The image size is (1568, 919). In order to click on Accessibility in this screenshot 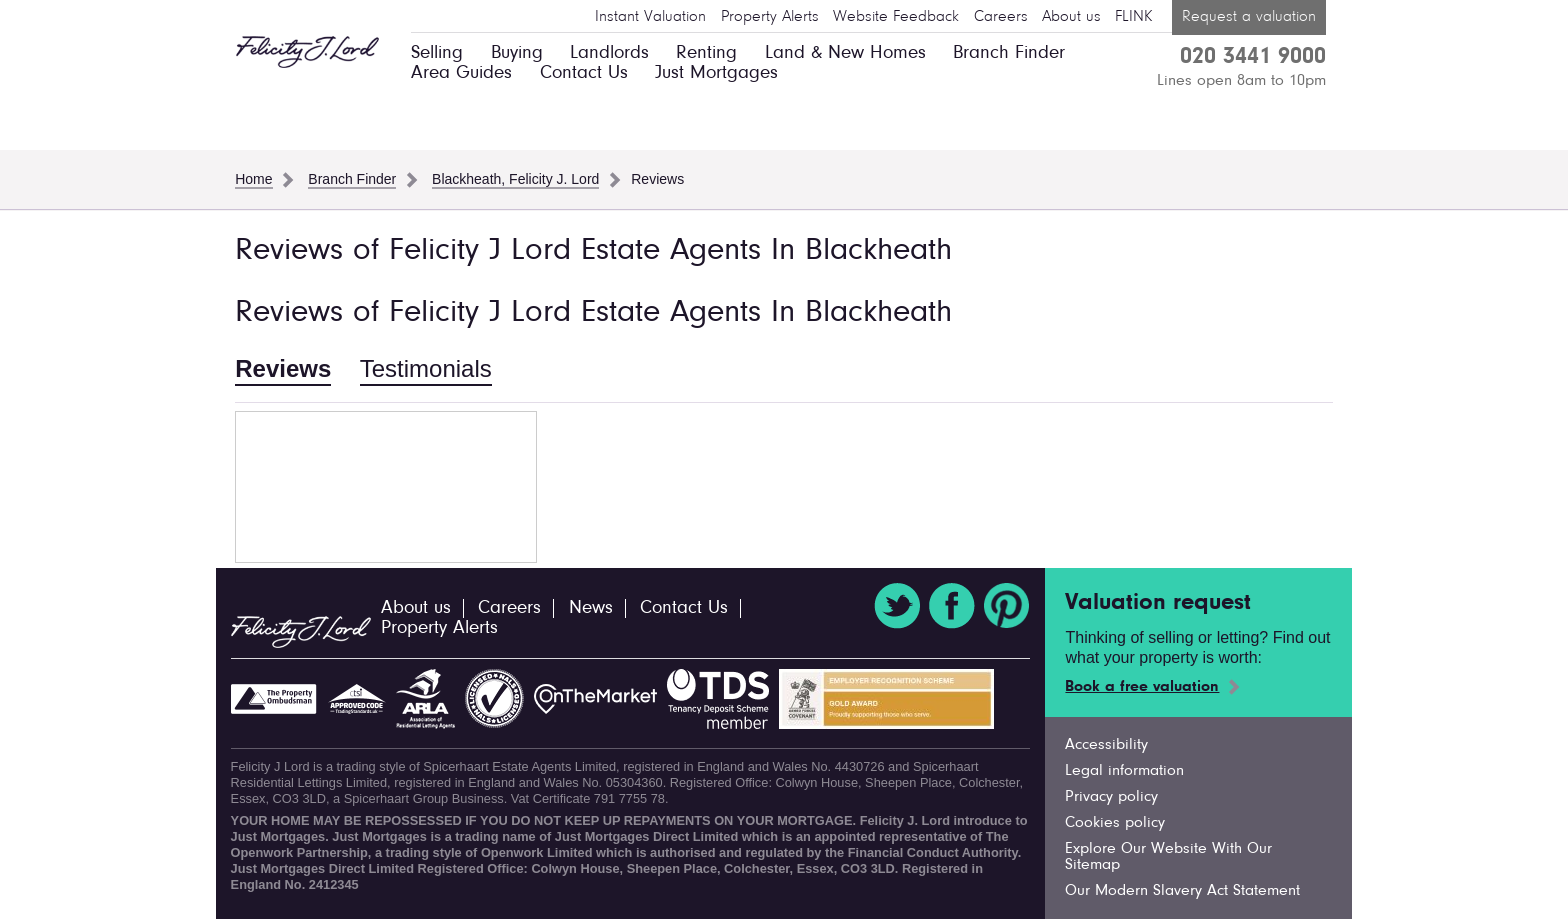, I will do `click(1106, 745)`.